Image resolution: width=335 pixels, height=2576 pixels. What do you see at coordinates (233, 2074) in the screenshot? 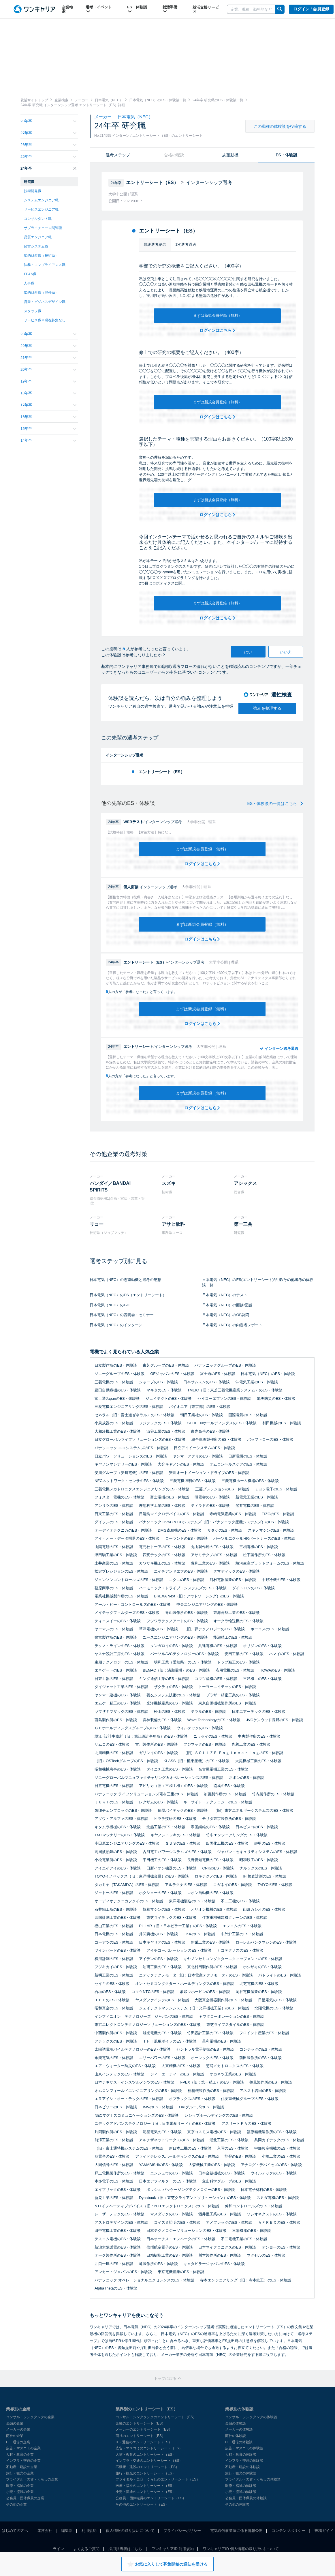
I see `オカネツ工業のES・体験談` at bounding box center [233, 2074].